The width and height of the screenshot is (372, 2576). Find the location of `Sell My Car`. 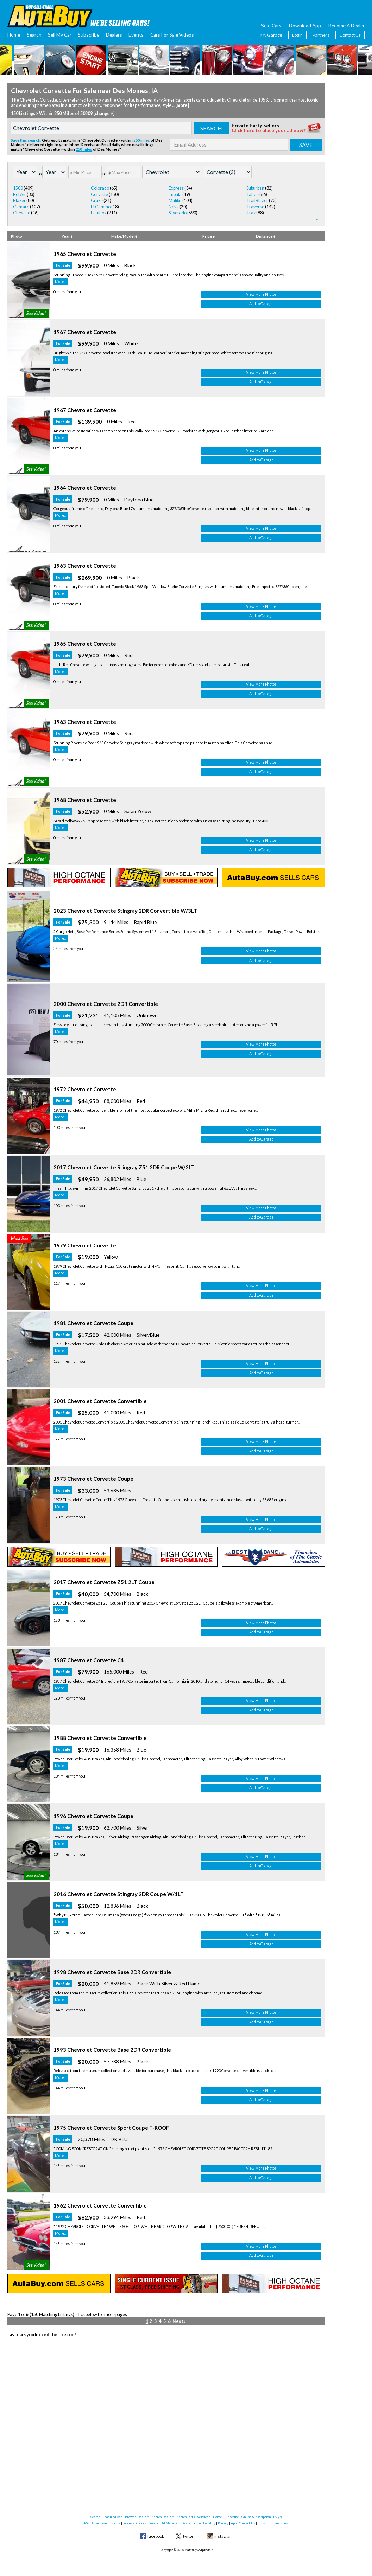

Sell My Car is located at coordinates (59, 35).